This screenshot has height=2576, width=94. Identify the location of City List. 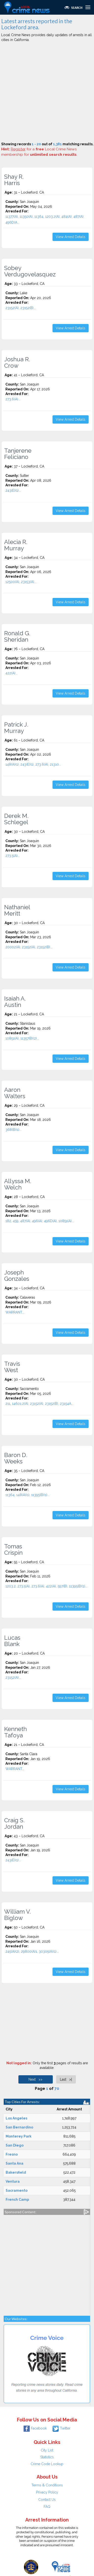
(47, 2450).